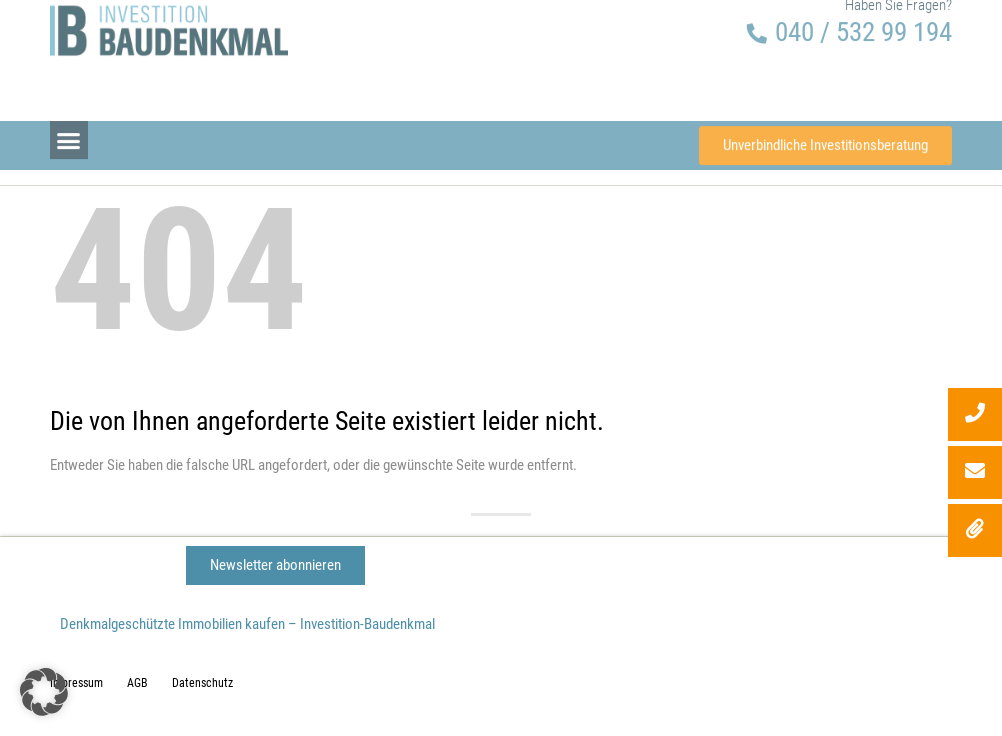 The image size is (1002, 736). I want to click on [button], so click(69, 135).